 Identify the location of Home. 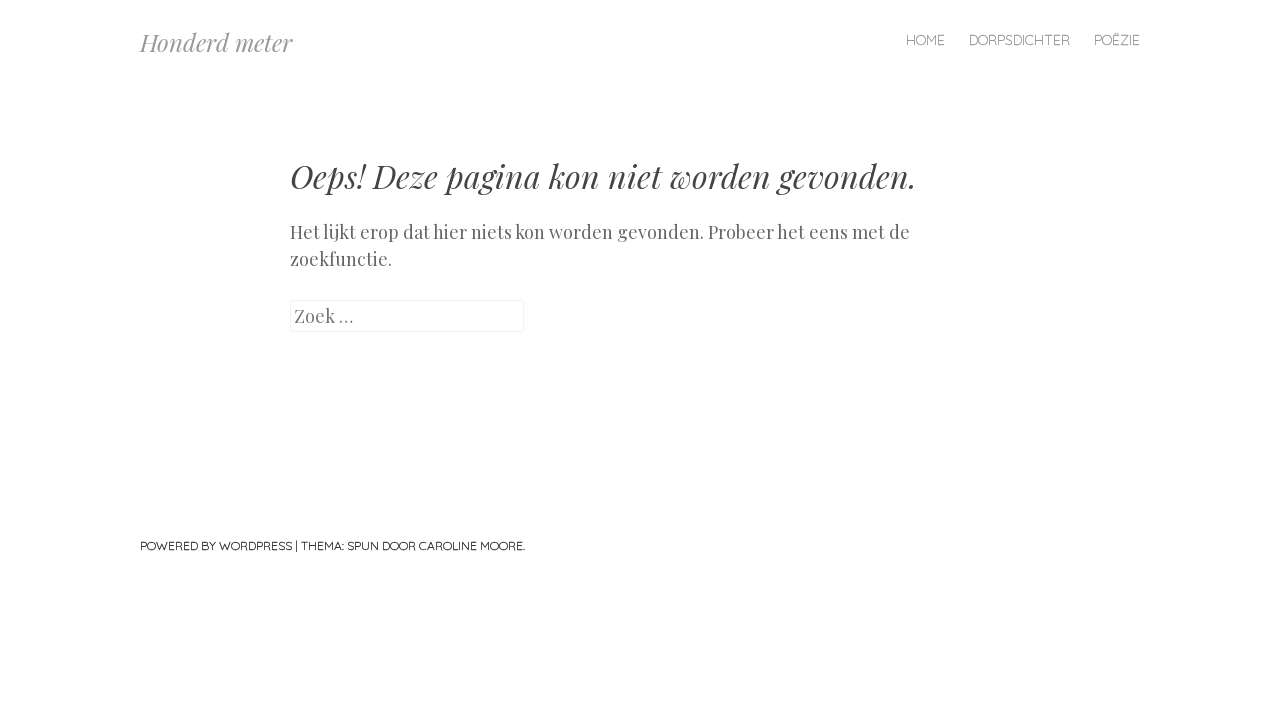
(925, 40).